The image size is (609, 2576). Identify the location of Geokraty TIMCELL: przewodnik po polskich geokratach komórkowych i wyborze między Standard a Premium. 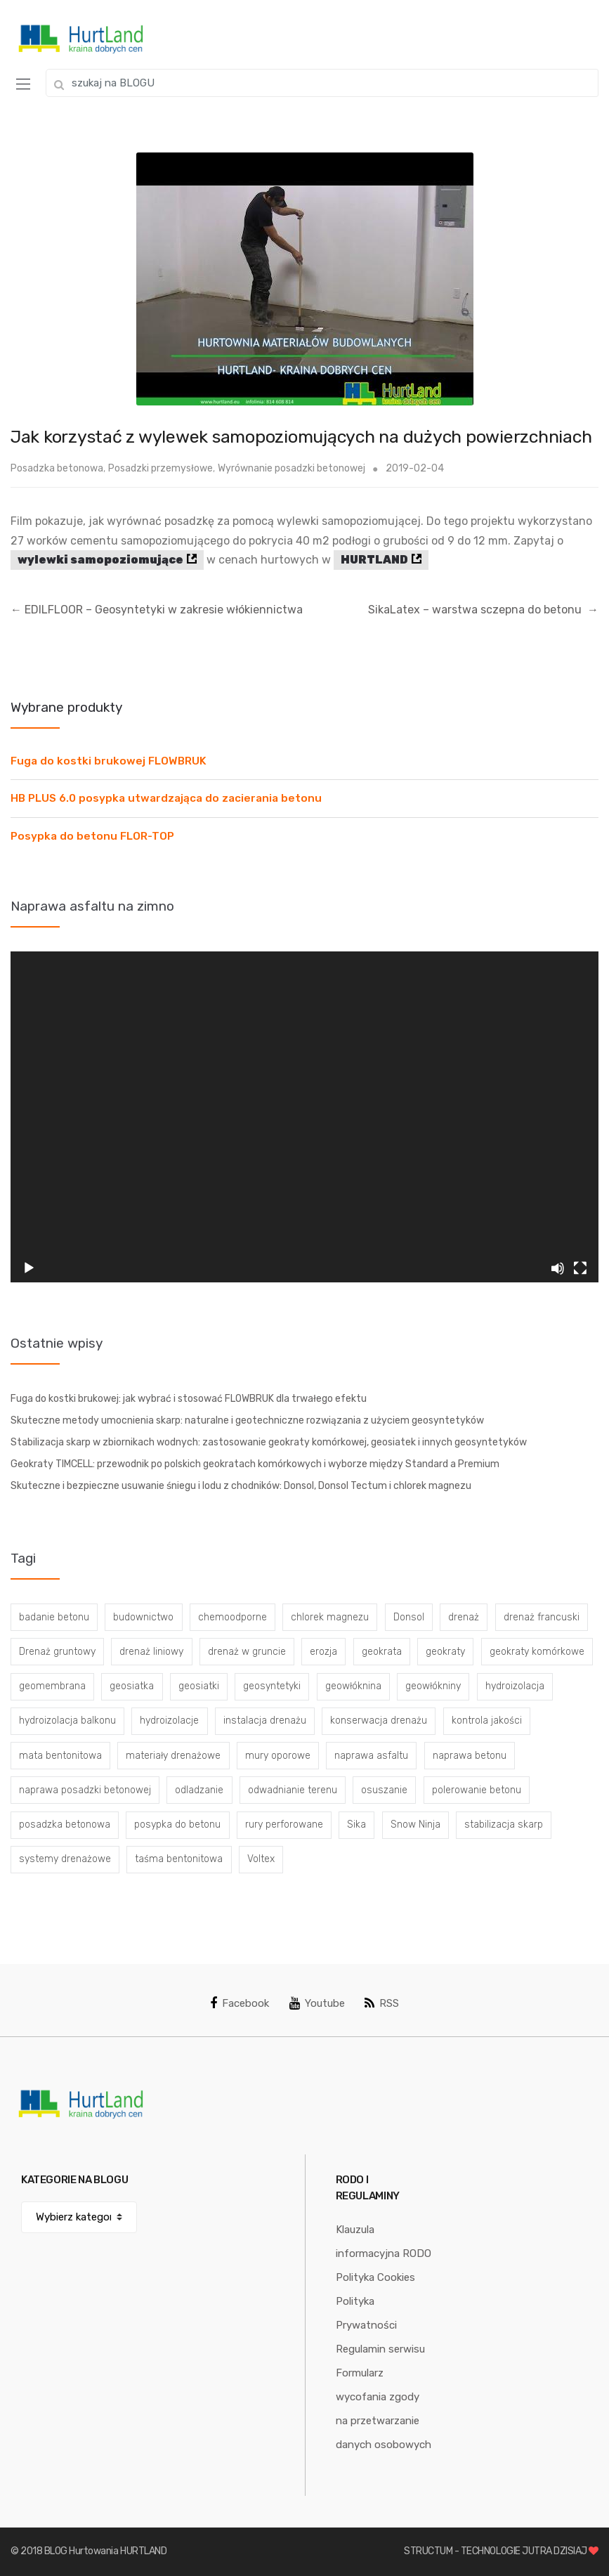
(255, 1464).